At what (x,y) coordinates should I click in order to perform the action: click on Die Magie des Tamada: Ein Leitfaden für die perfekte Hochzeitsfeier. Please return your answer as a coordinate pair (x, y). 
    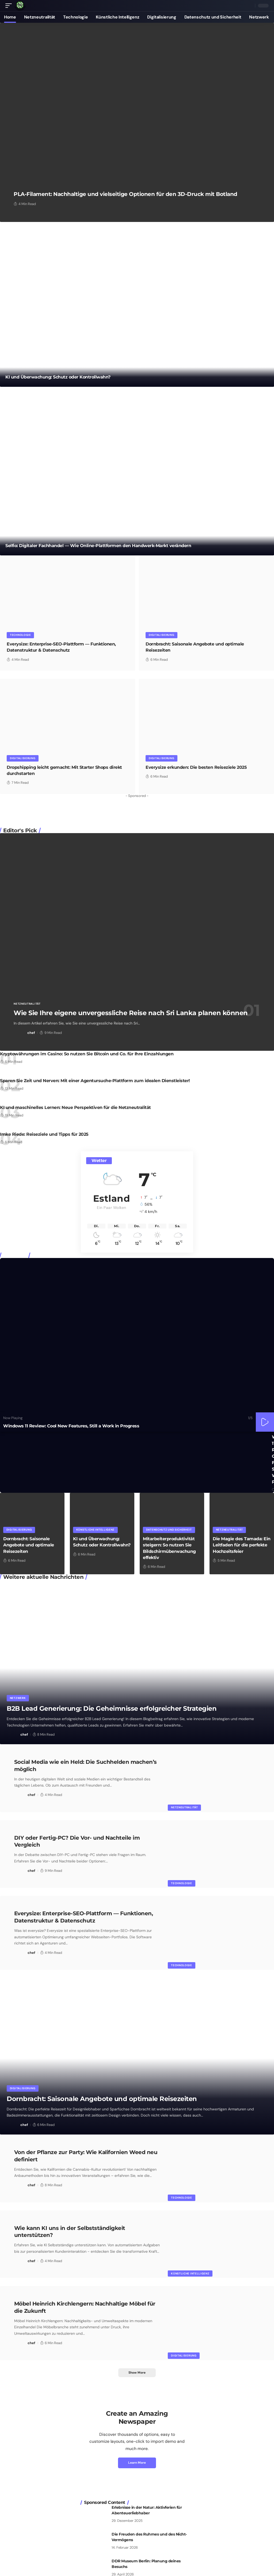
    Looking at the image, I should click on (242, 1544).